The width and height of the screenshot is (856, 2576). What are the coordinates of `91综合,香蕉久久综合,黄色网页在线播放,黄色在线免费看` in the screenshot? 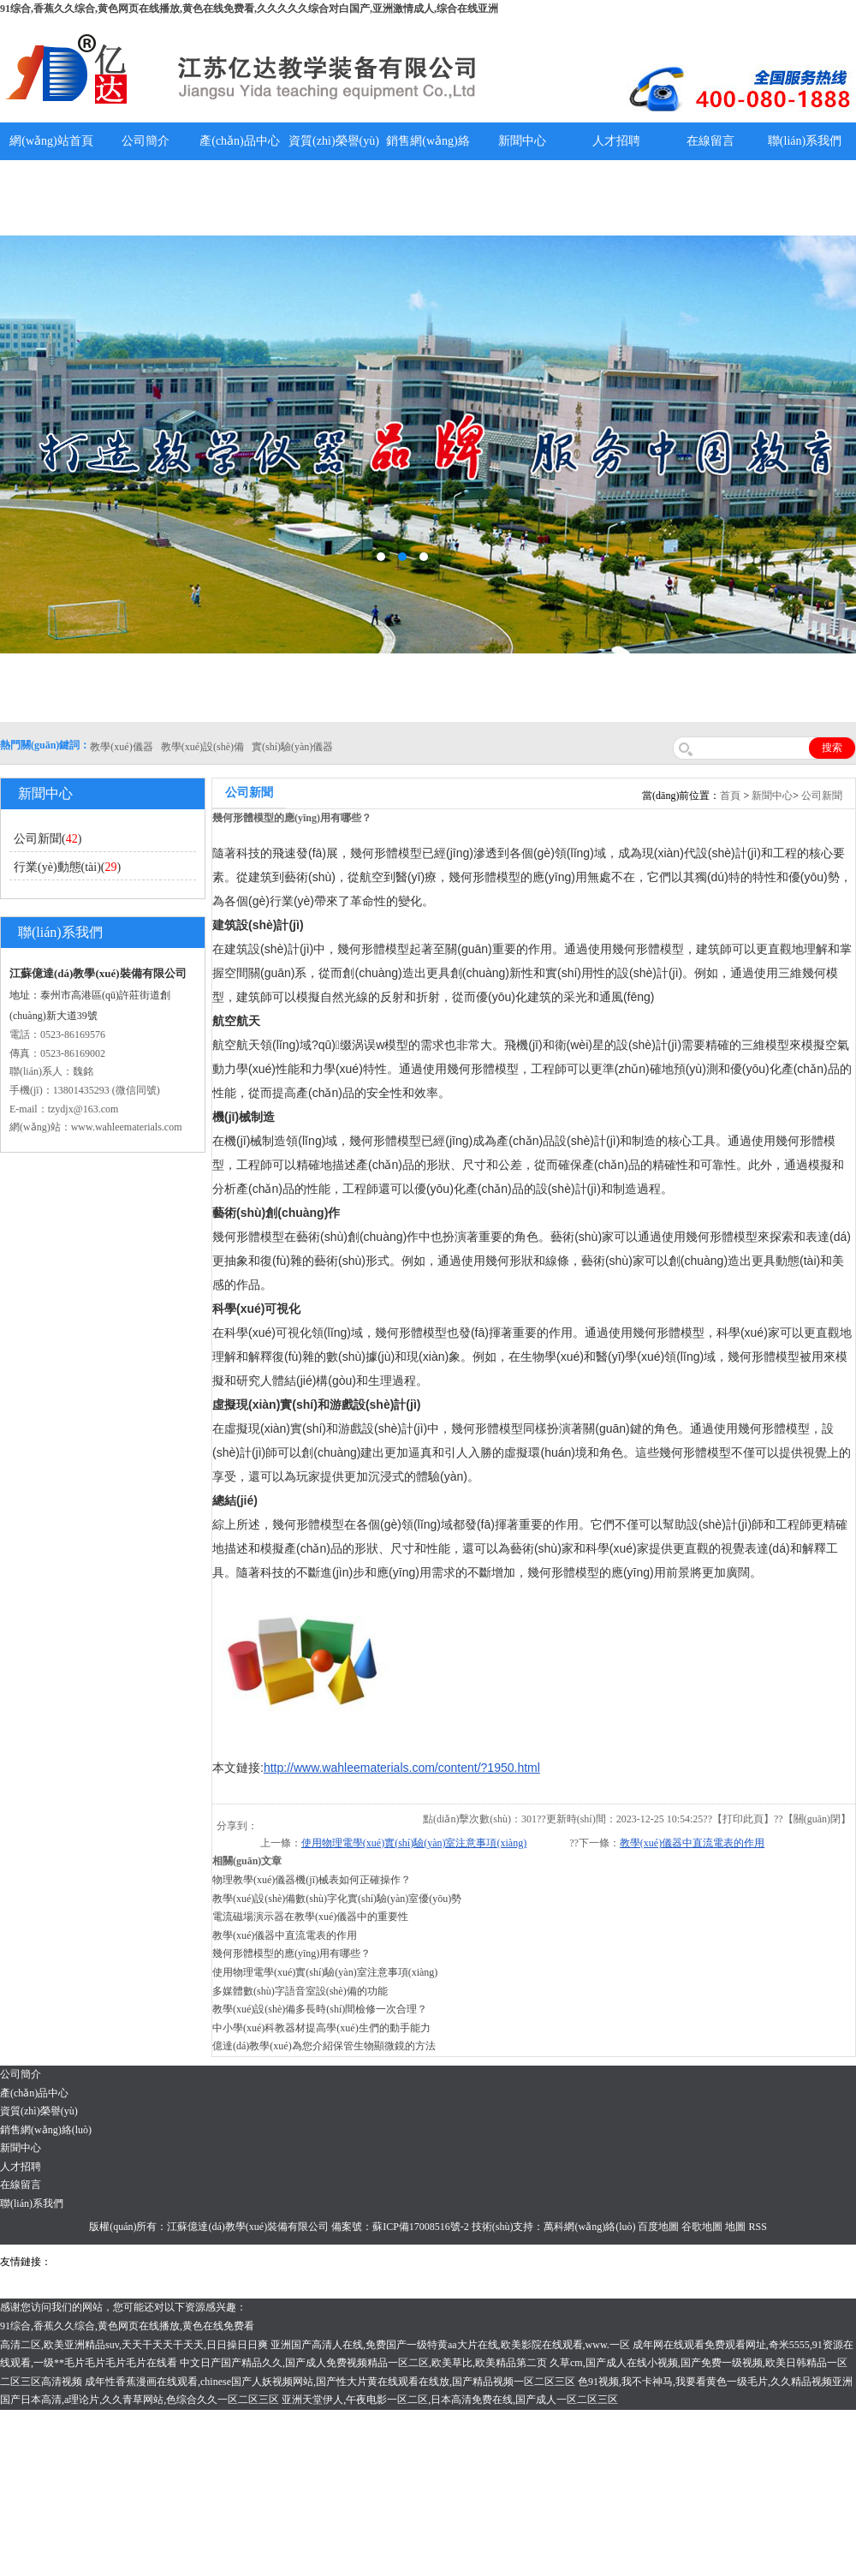 It's located at (127, 2326).